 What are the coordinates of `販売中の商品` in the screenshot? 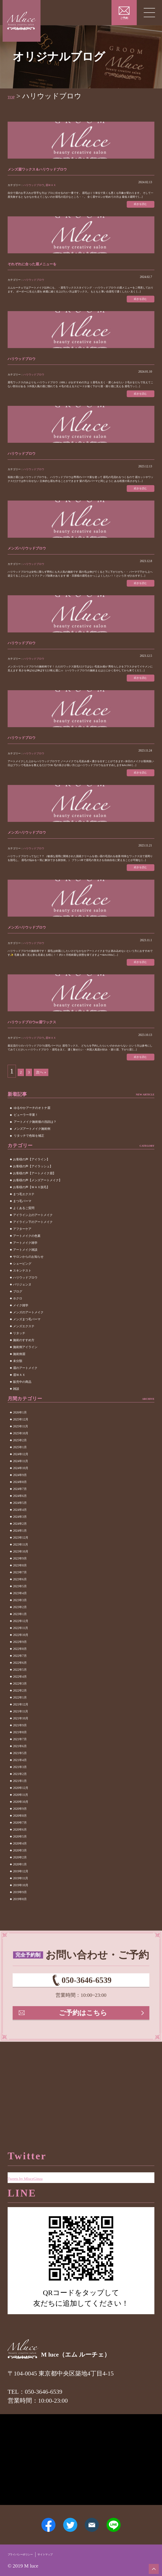 It's located at (22, 1415).